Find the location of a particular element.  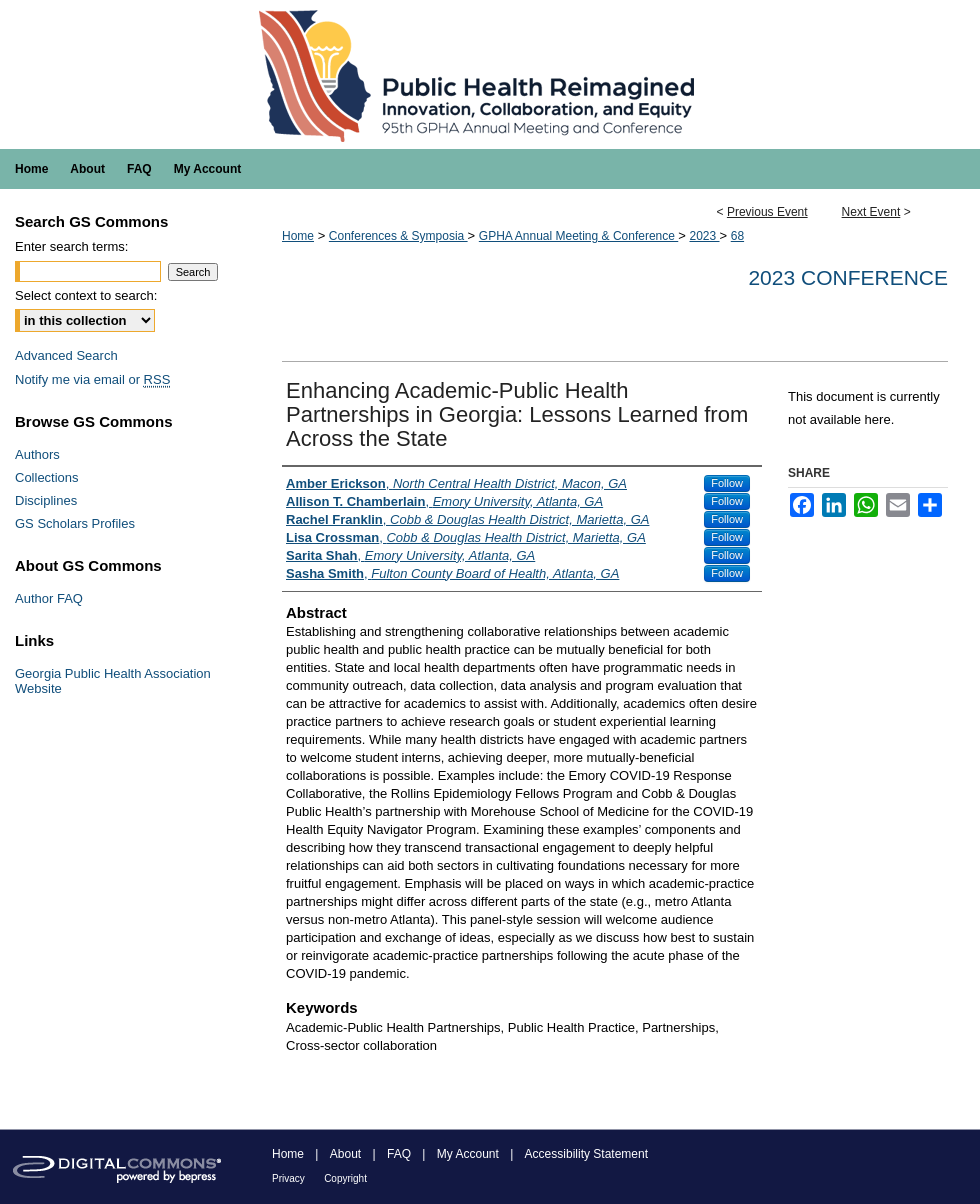

Collections is located at coordinates (47, 477).